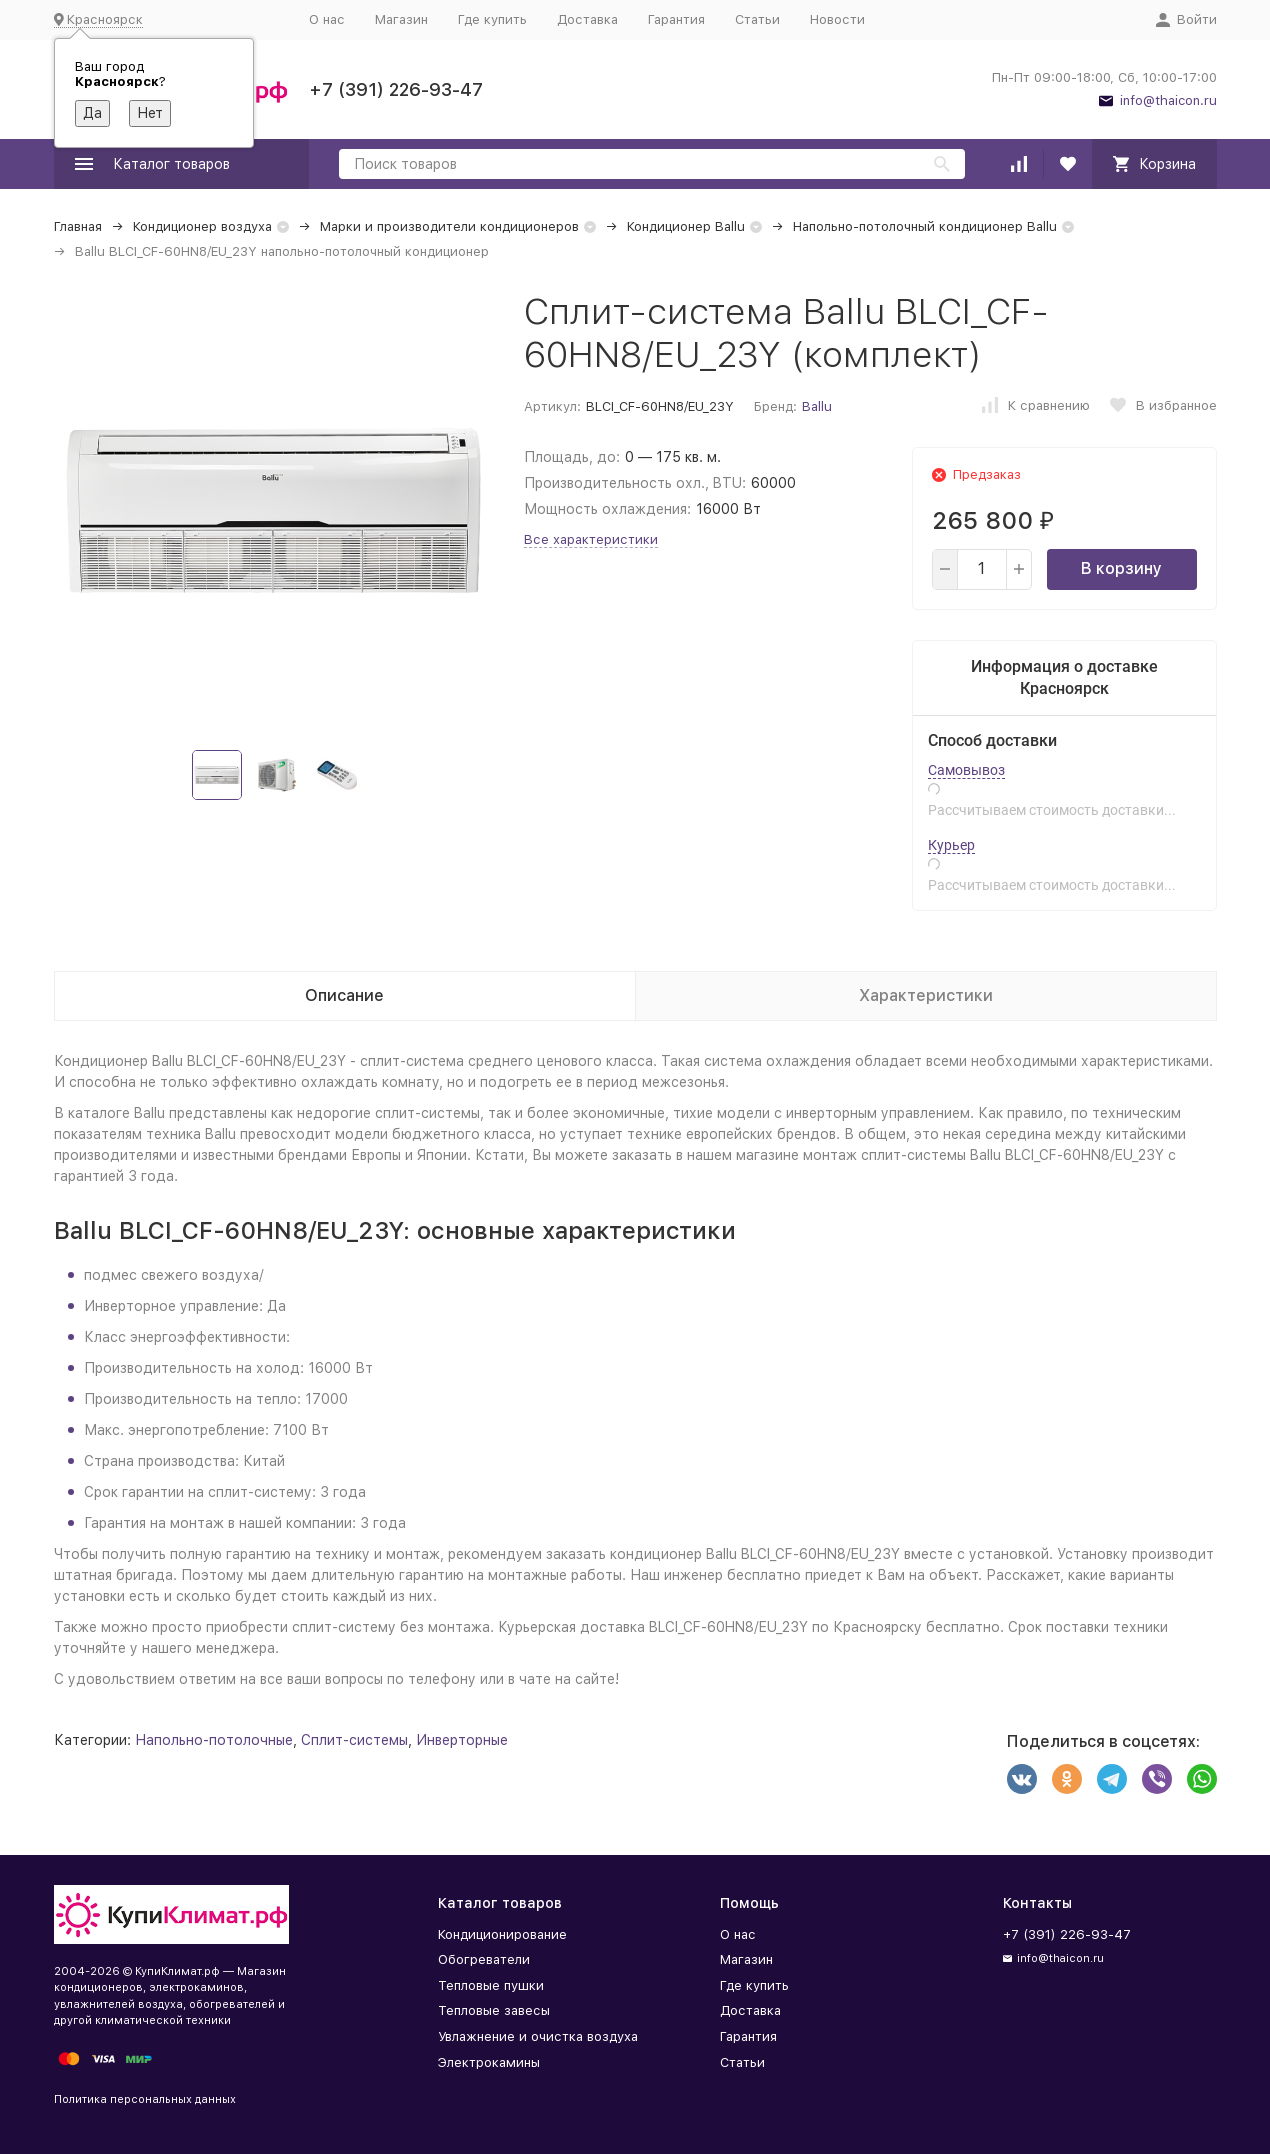 The width and height of the screenshot is (1270, 2154). I want to click on Курьер, so click(951, 845).